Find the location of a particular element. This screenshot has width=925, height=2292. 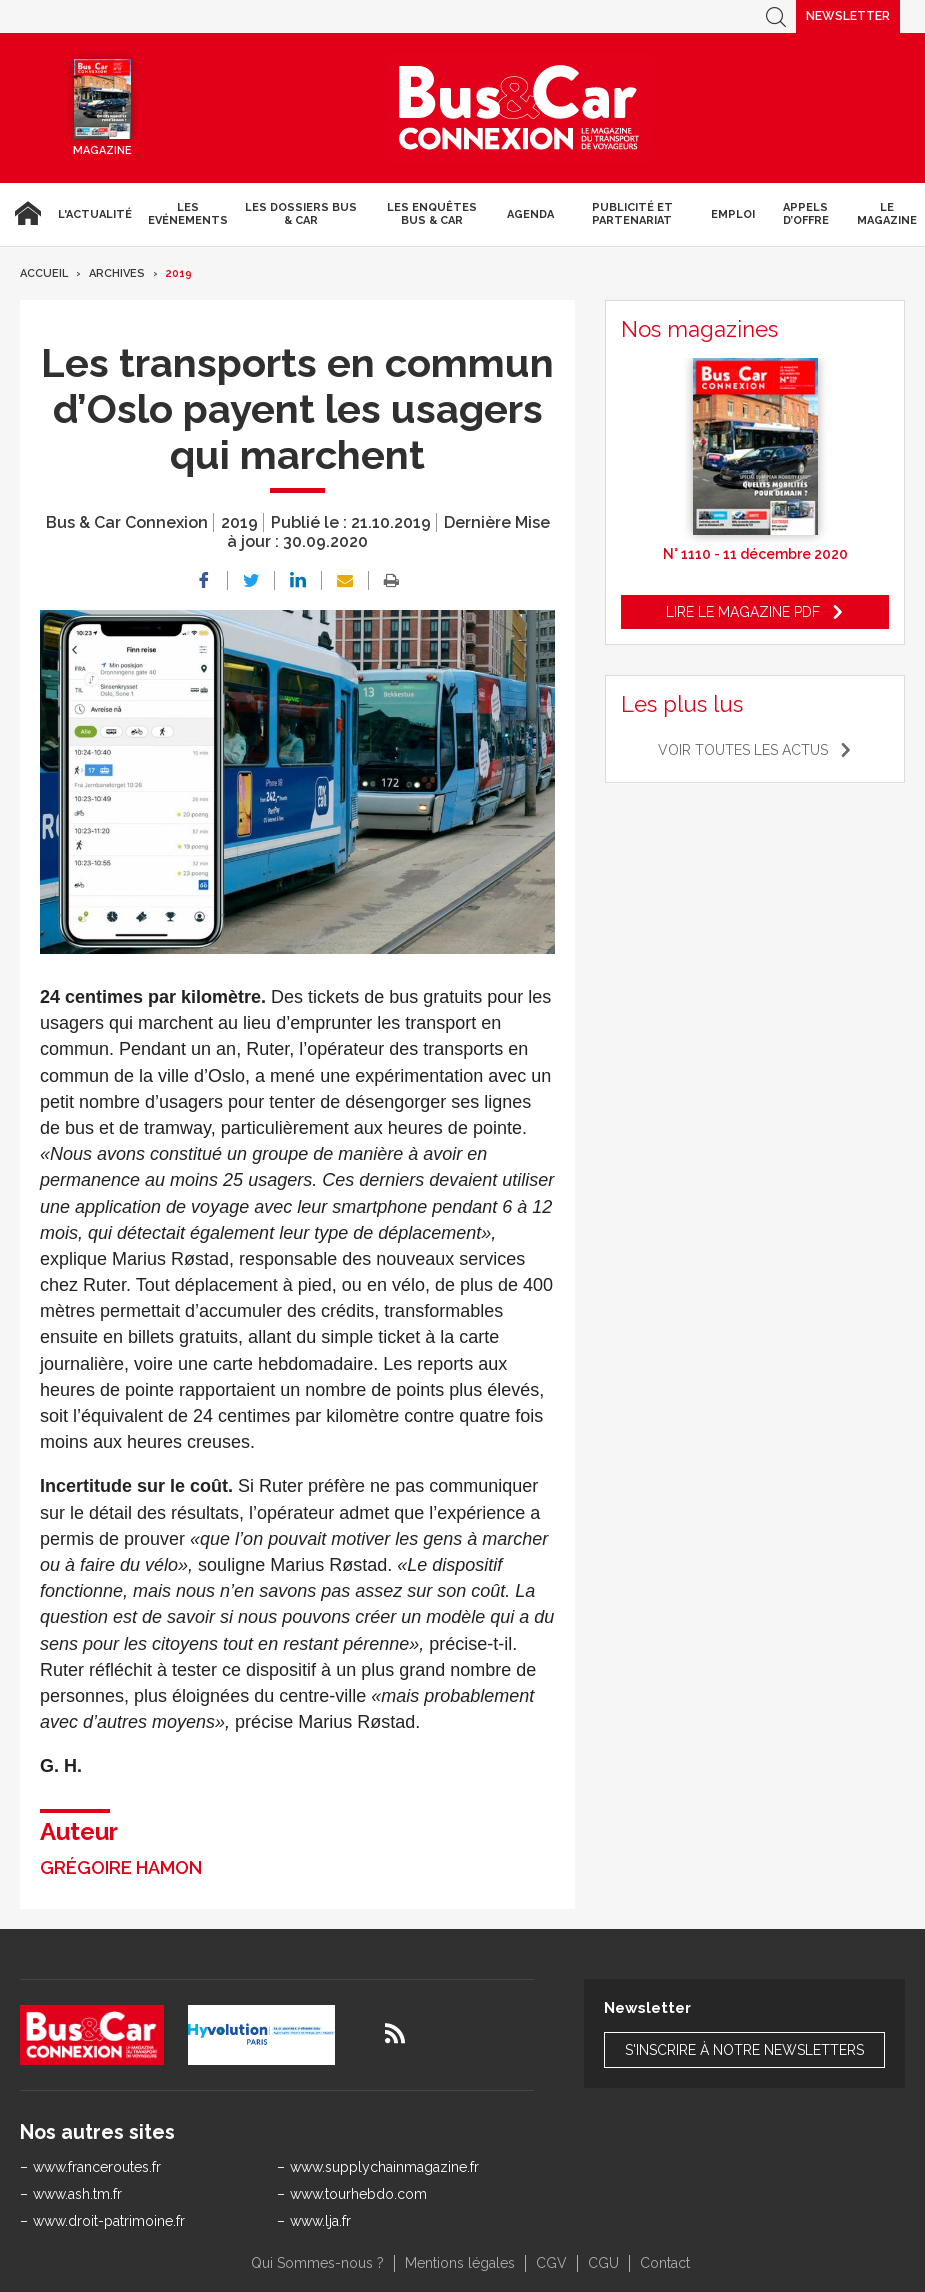

www.supplychainmagazine.fr is located at coordinates (384, 2167).